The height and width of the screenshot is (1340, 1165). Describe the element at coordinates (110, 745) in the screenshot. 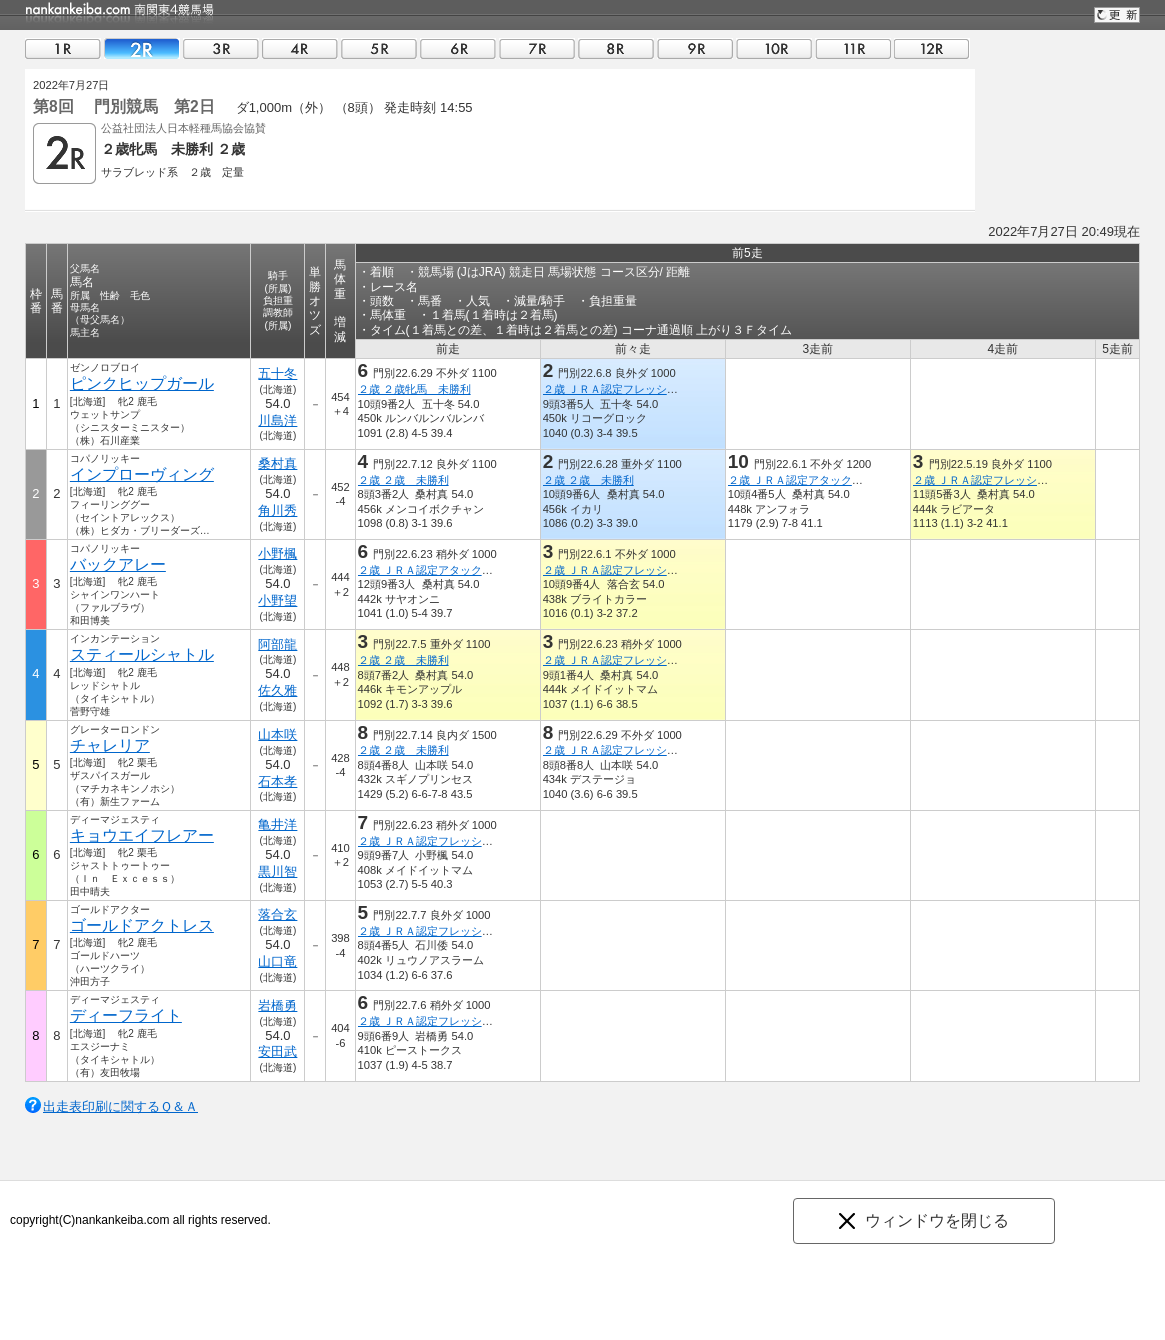

I see `チャレリア` at that location.